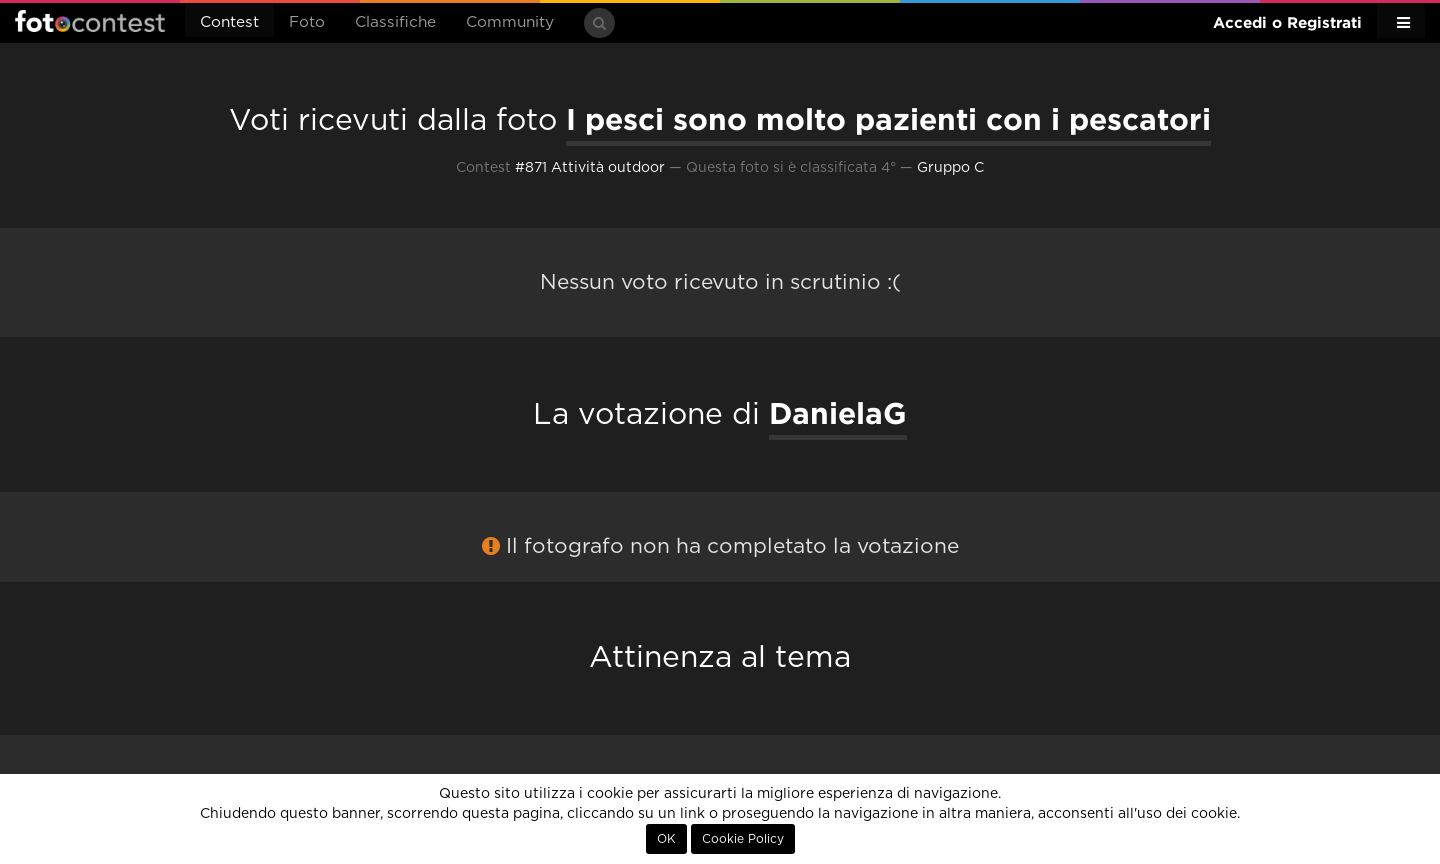 This screenshot has height=864, width=1440. I want to click on Cookie Policy, so click(743, 839).